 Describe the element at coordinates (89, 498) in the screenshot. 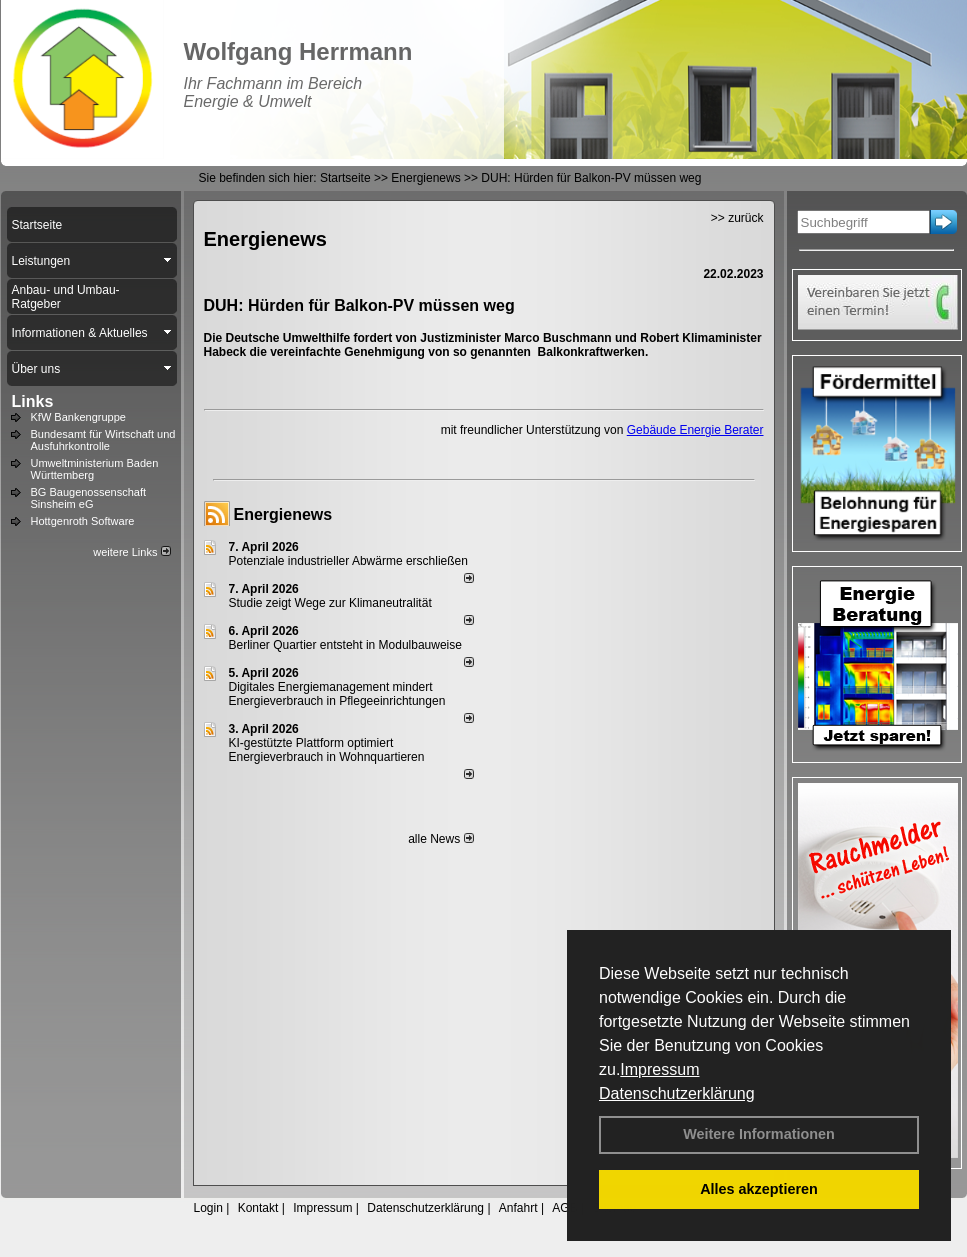

I see `BG Baugenossenschaft Sinsheim eG` at that location.